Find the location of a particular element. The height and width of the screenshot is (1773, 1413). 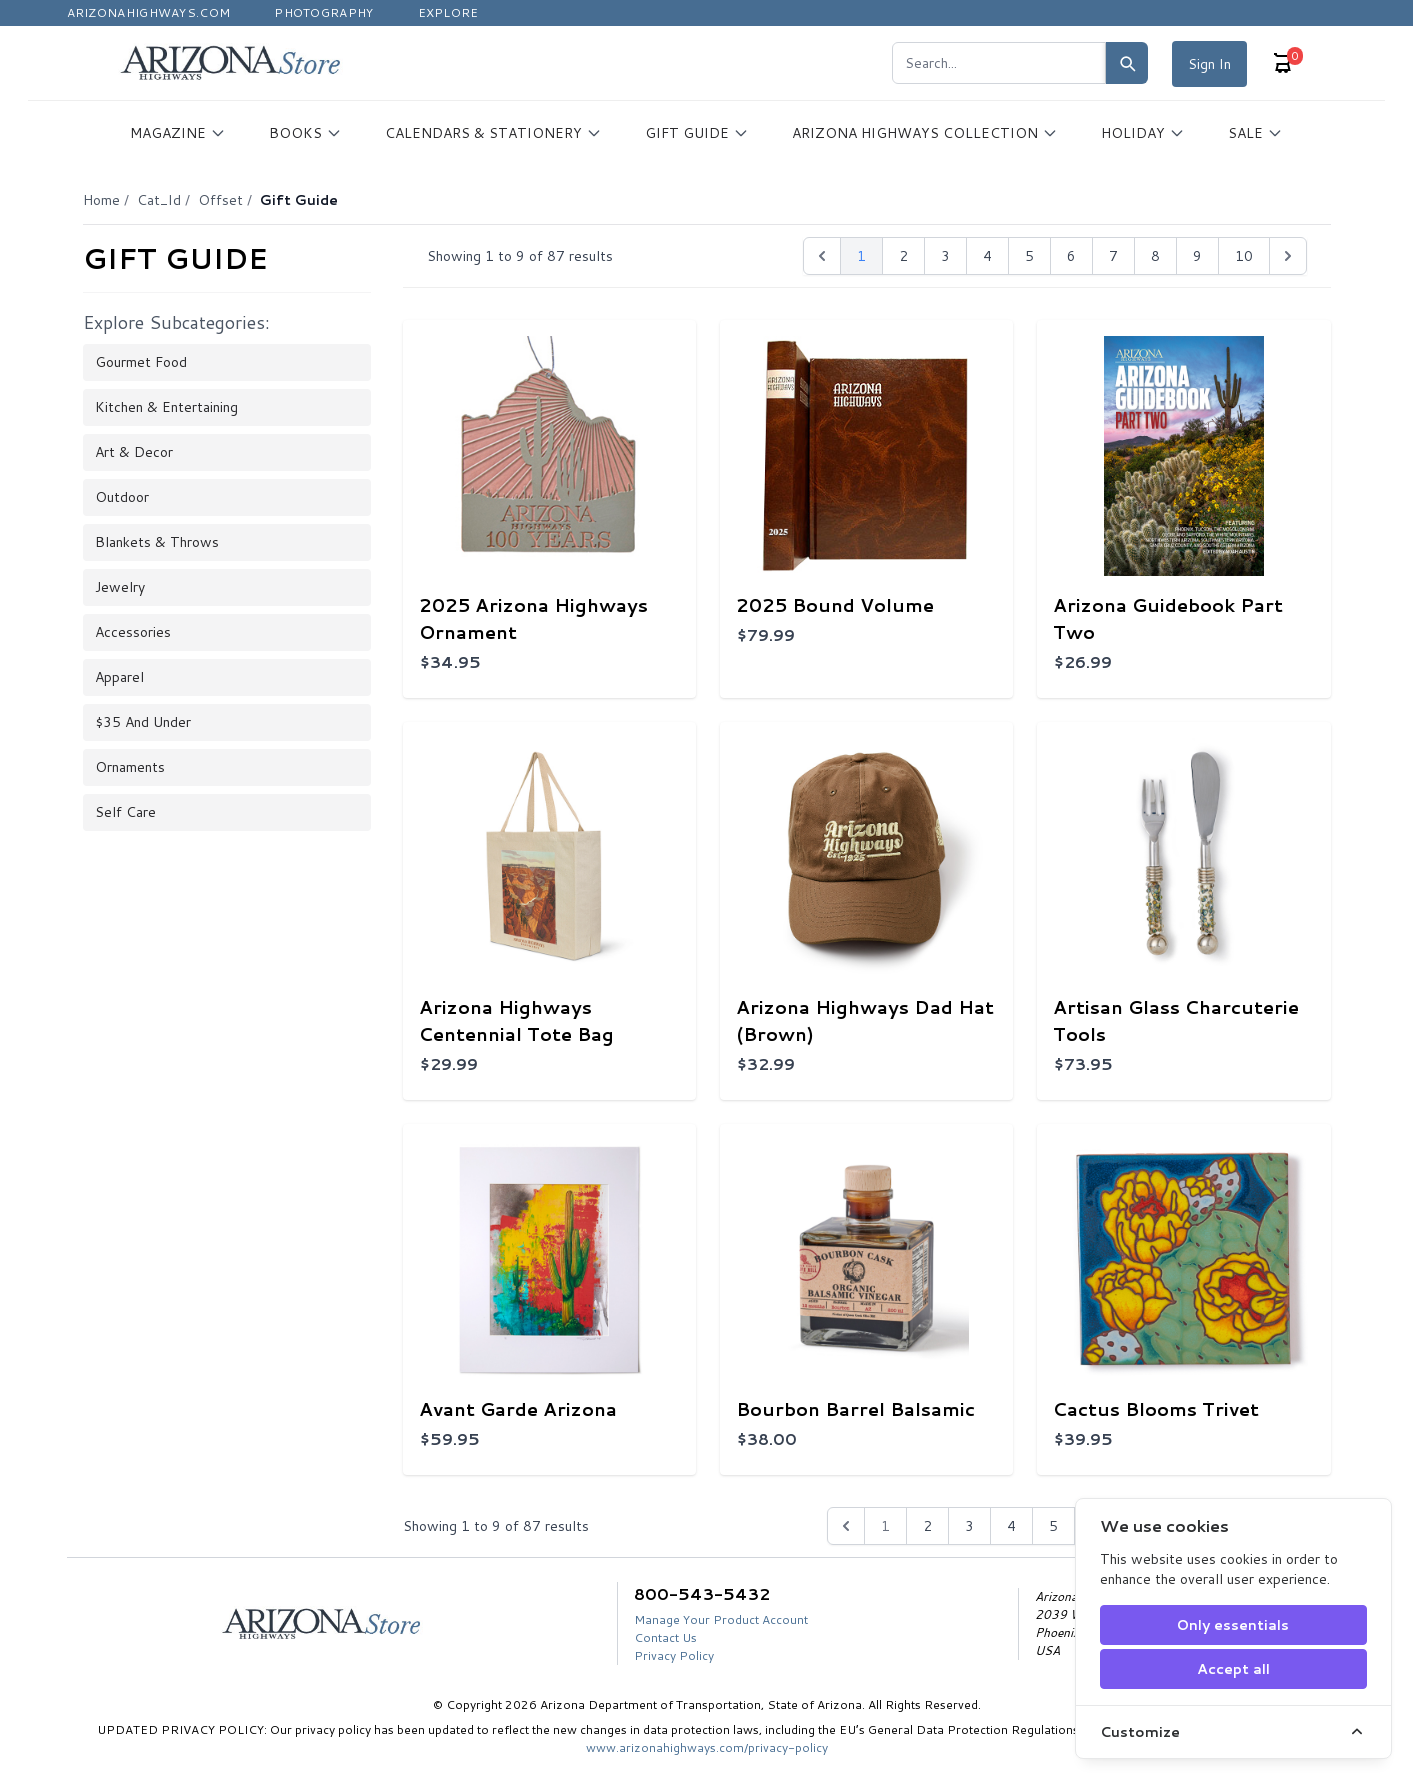

8 [pagination.goto_page] is located at coordinates (1155, 256).